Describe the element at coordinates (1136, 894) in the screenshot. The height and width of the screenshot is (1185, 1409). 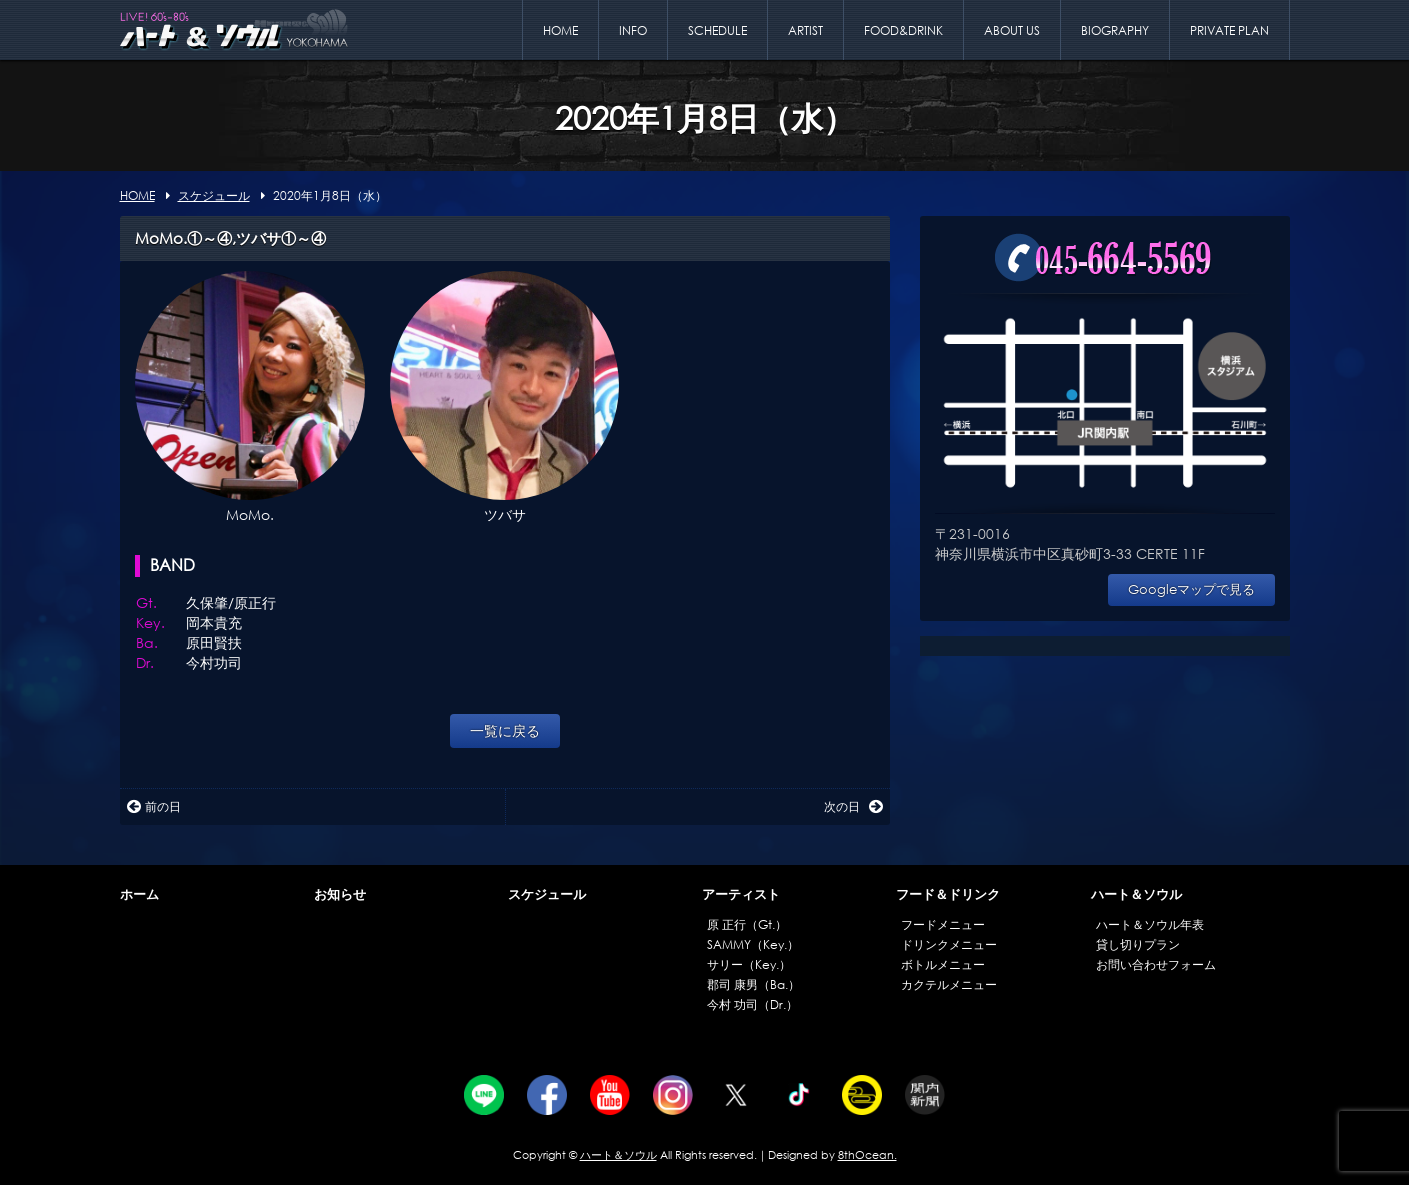
I see `ハート＆ソウル` at that location.